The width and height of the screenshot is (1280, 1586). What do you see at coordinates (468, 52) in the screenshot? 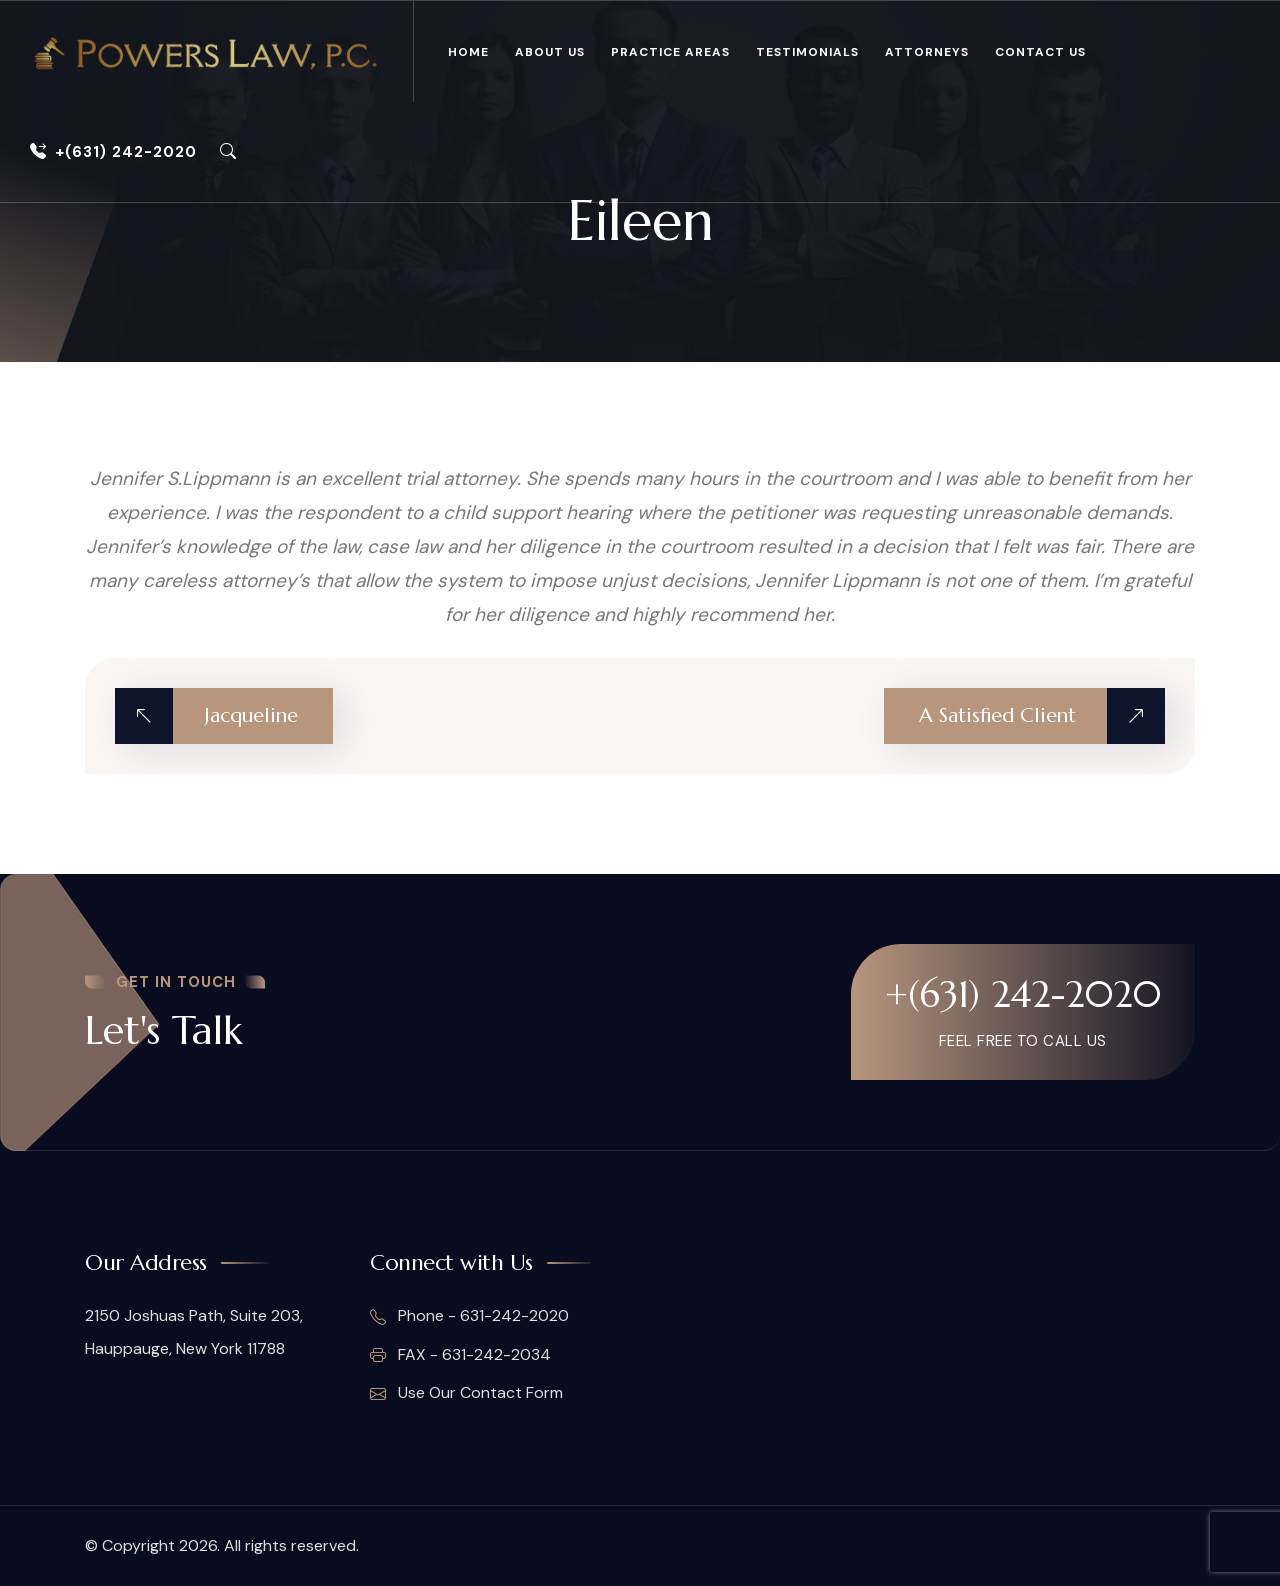
I see `Home` at bounding box center [468, 52].